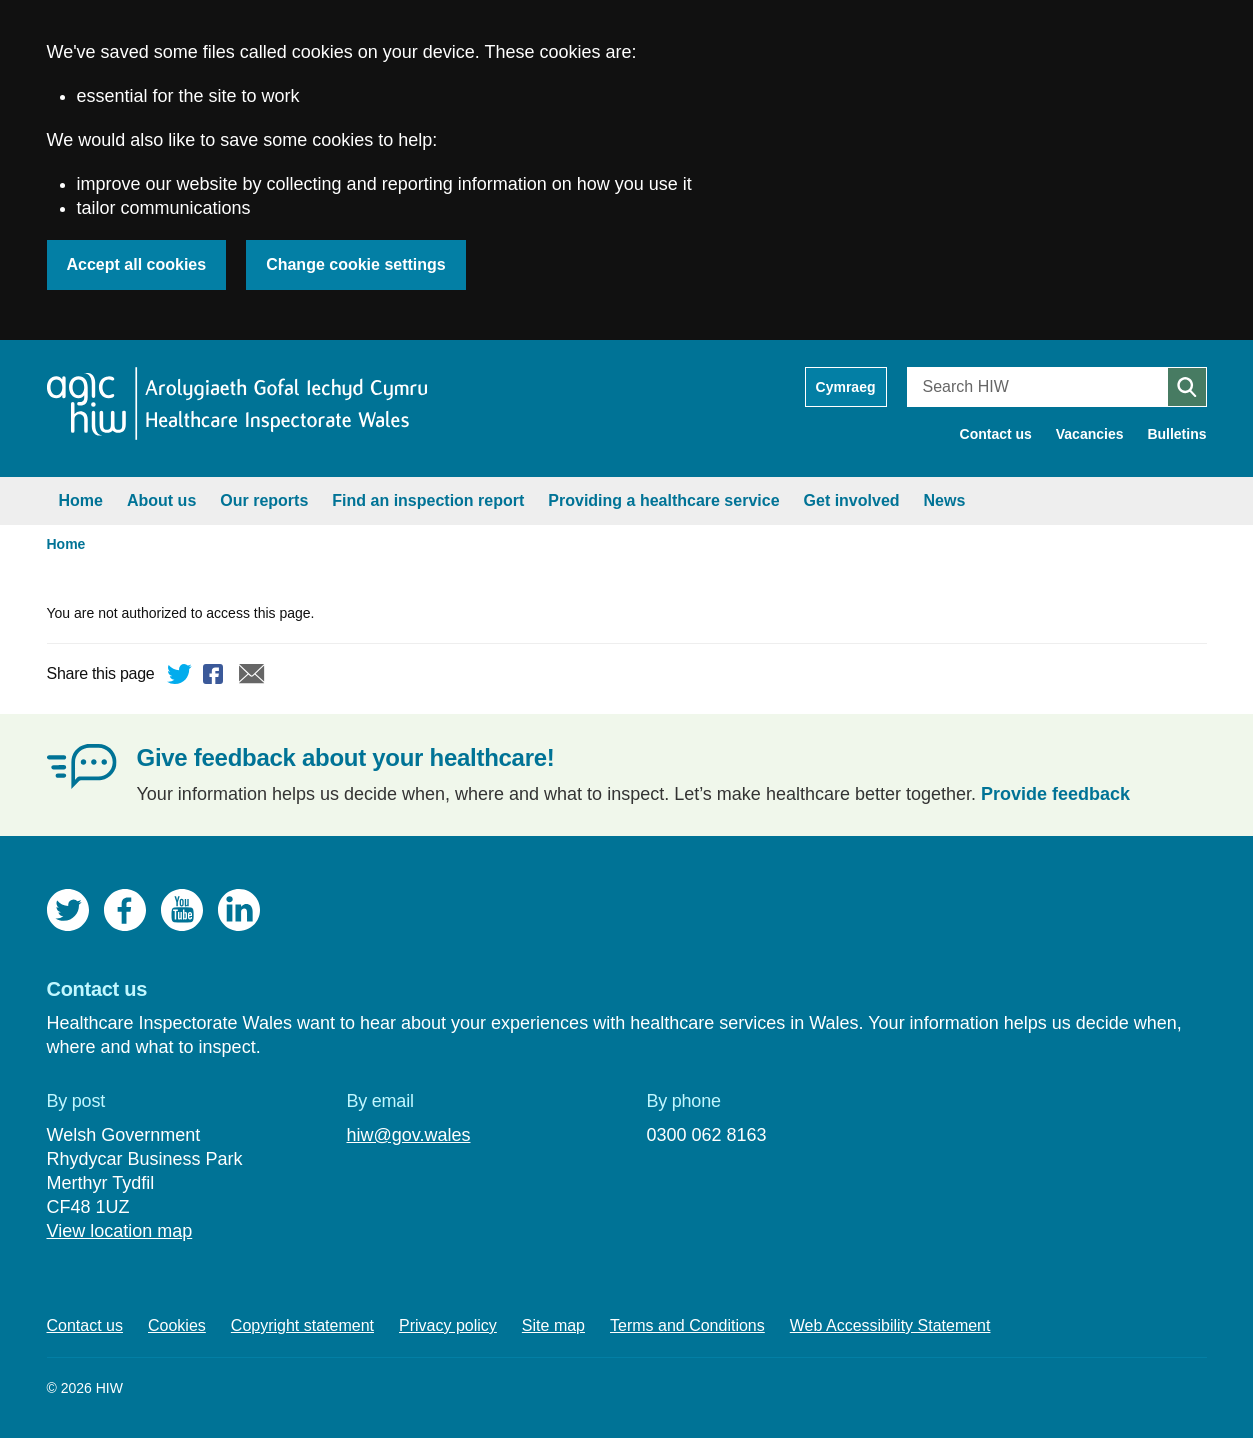  What do you see at coordinates (356, 264) in the screenshot?
I see `Change cookie settings` at bounding box center [356, 264].